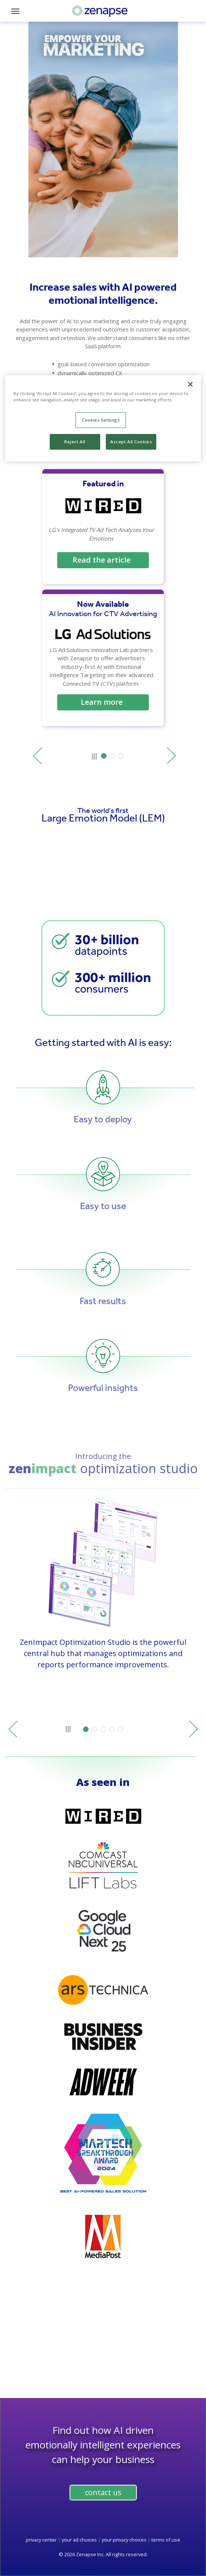  What do you see at coordinates (101, 420) in the screenshot?
I see `Cookies Settings [Cookies Settings, Opens the preference center dialog]` at bounding box center [101, 420].